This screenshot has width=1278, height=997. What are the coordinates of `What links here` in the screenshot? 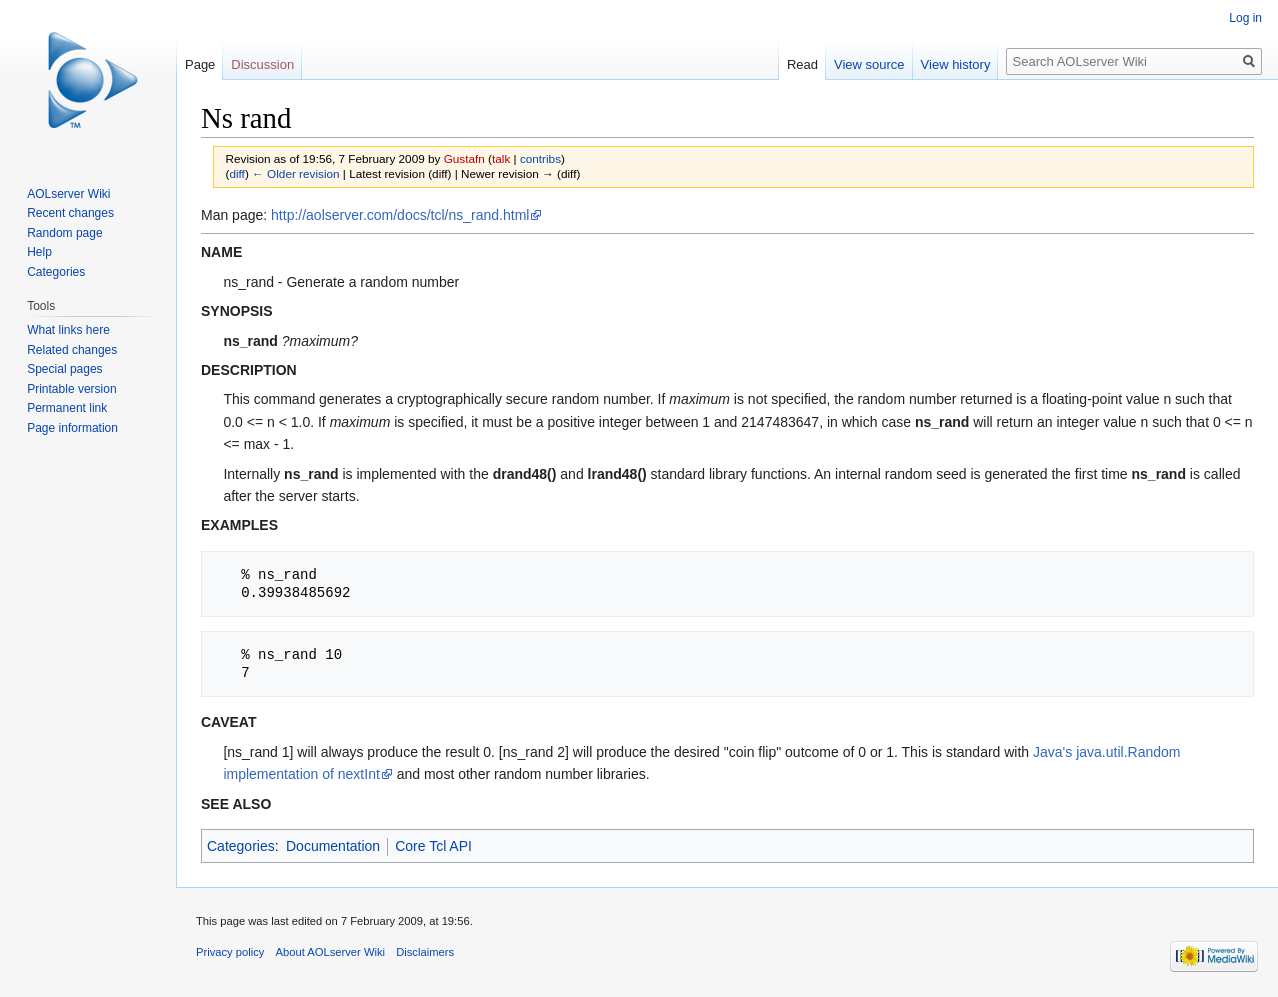 It's located at (68, 330).